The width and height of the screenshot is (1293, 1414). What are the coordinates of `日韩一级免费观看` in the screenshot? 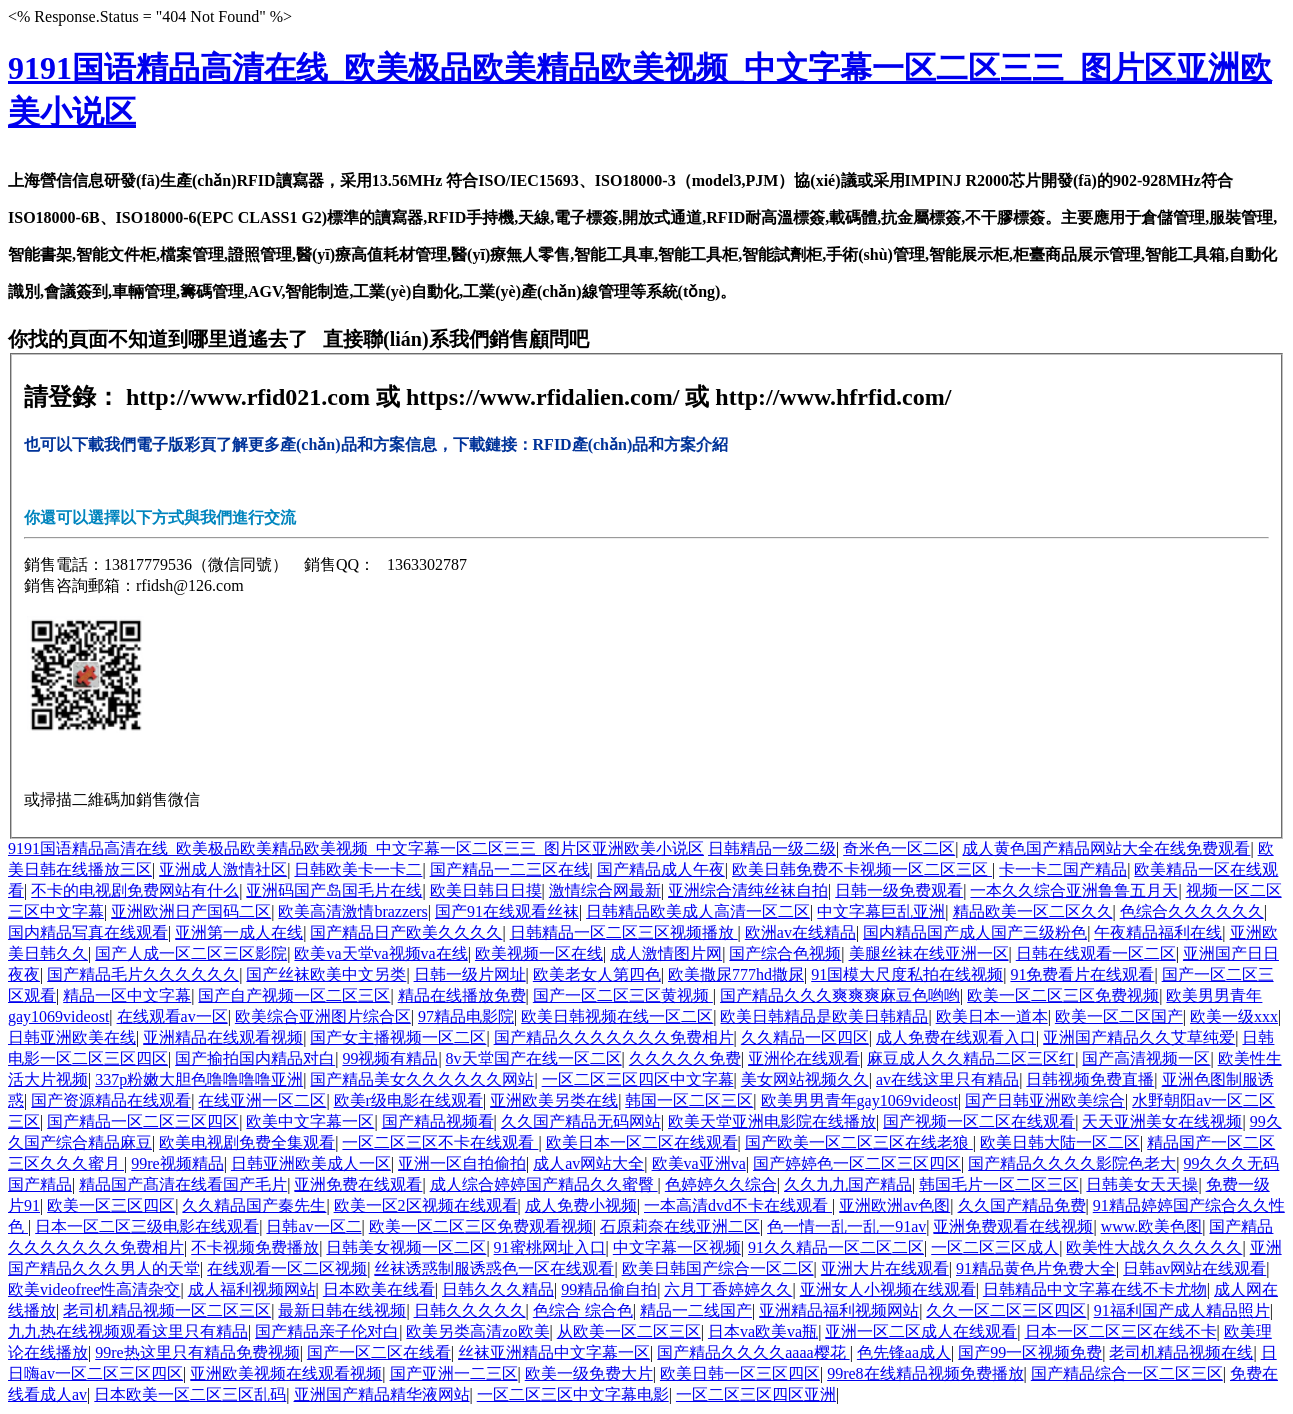 It's located at (899, 890).